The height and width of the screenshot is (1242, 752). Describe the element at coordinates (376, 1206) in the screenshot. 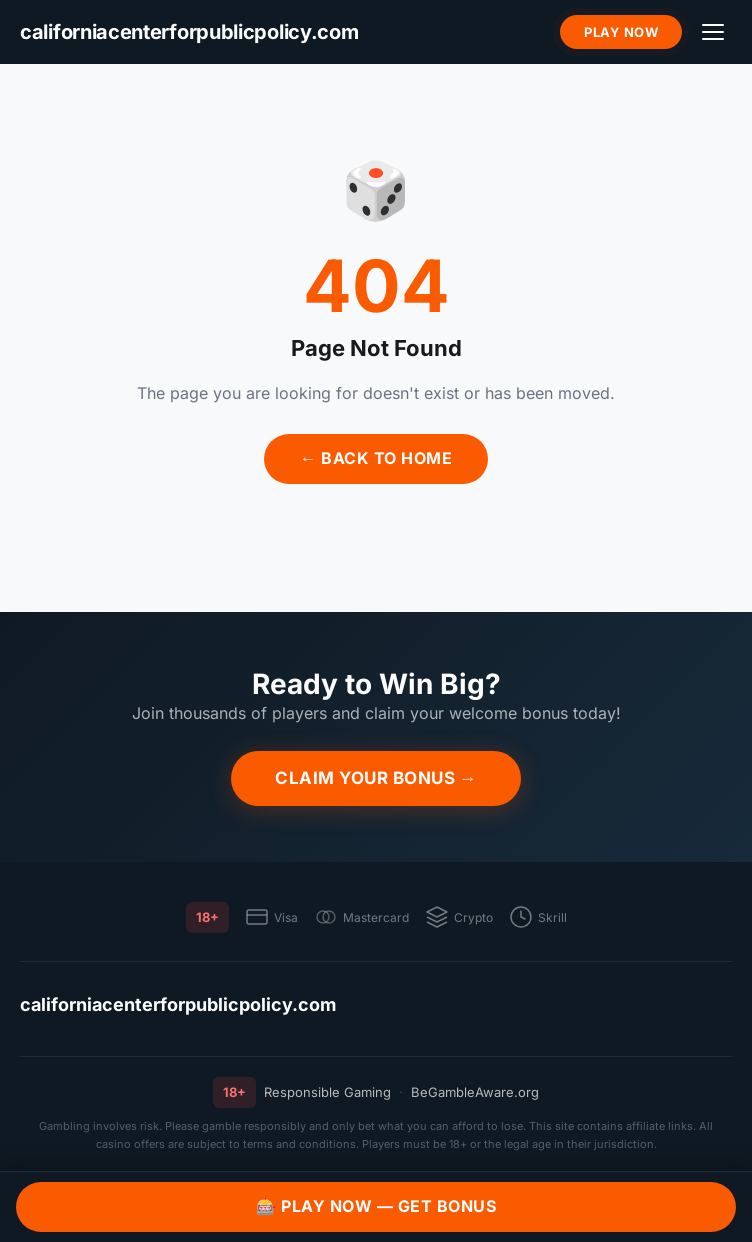

I see `🎰 Play Now — Get Bonus` at that location.